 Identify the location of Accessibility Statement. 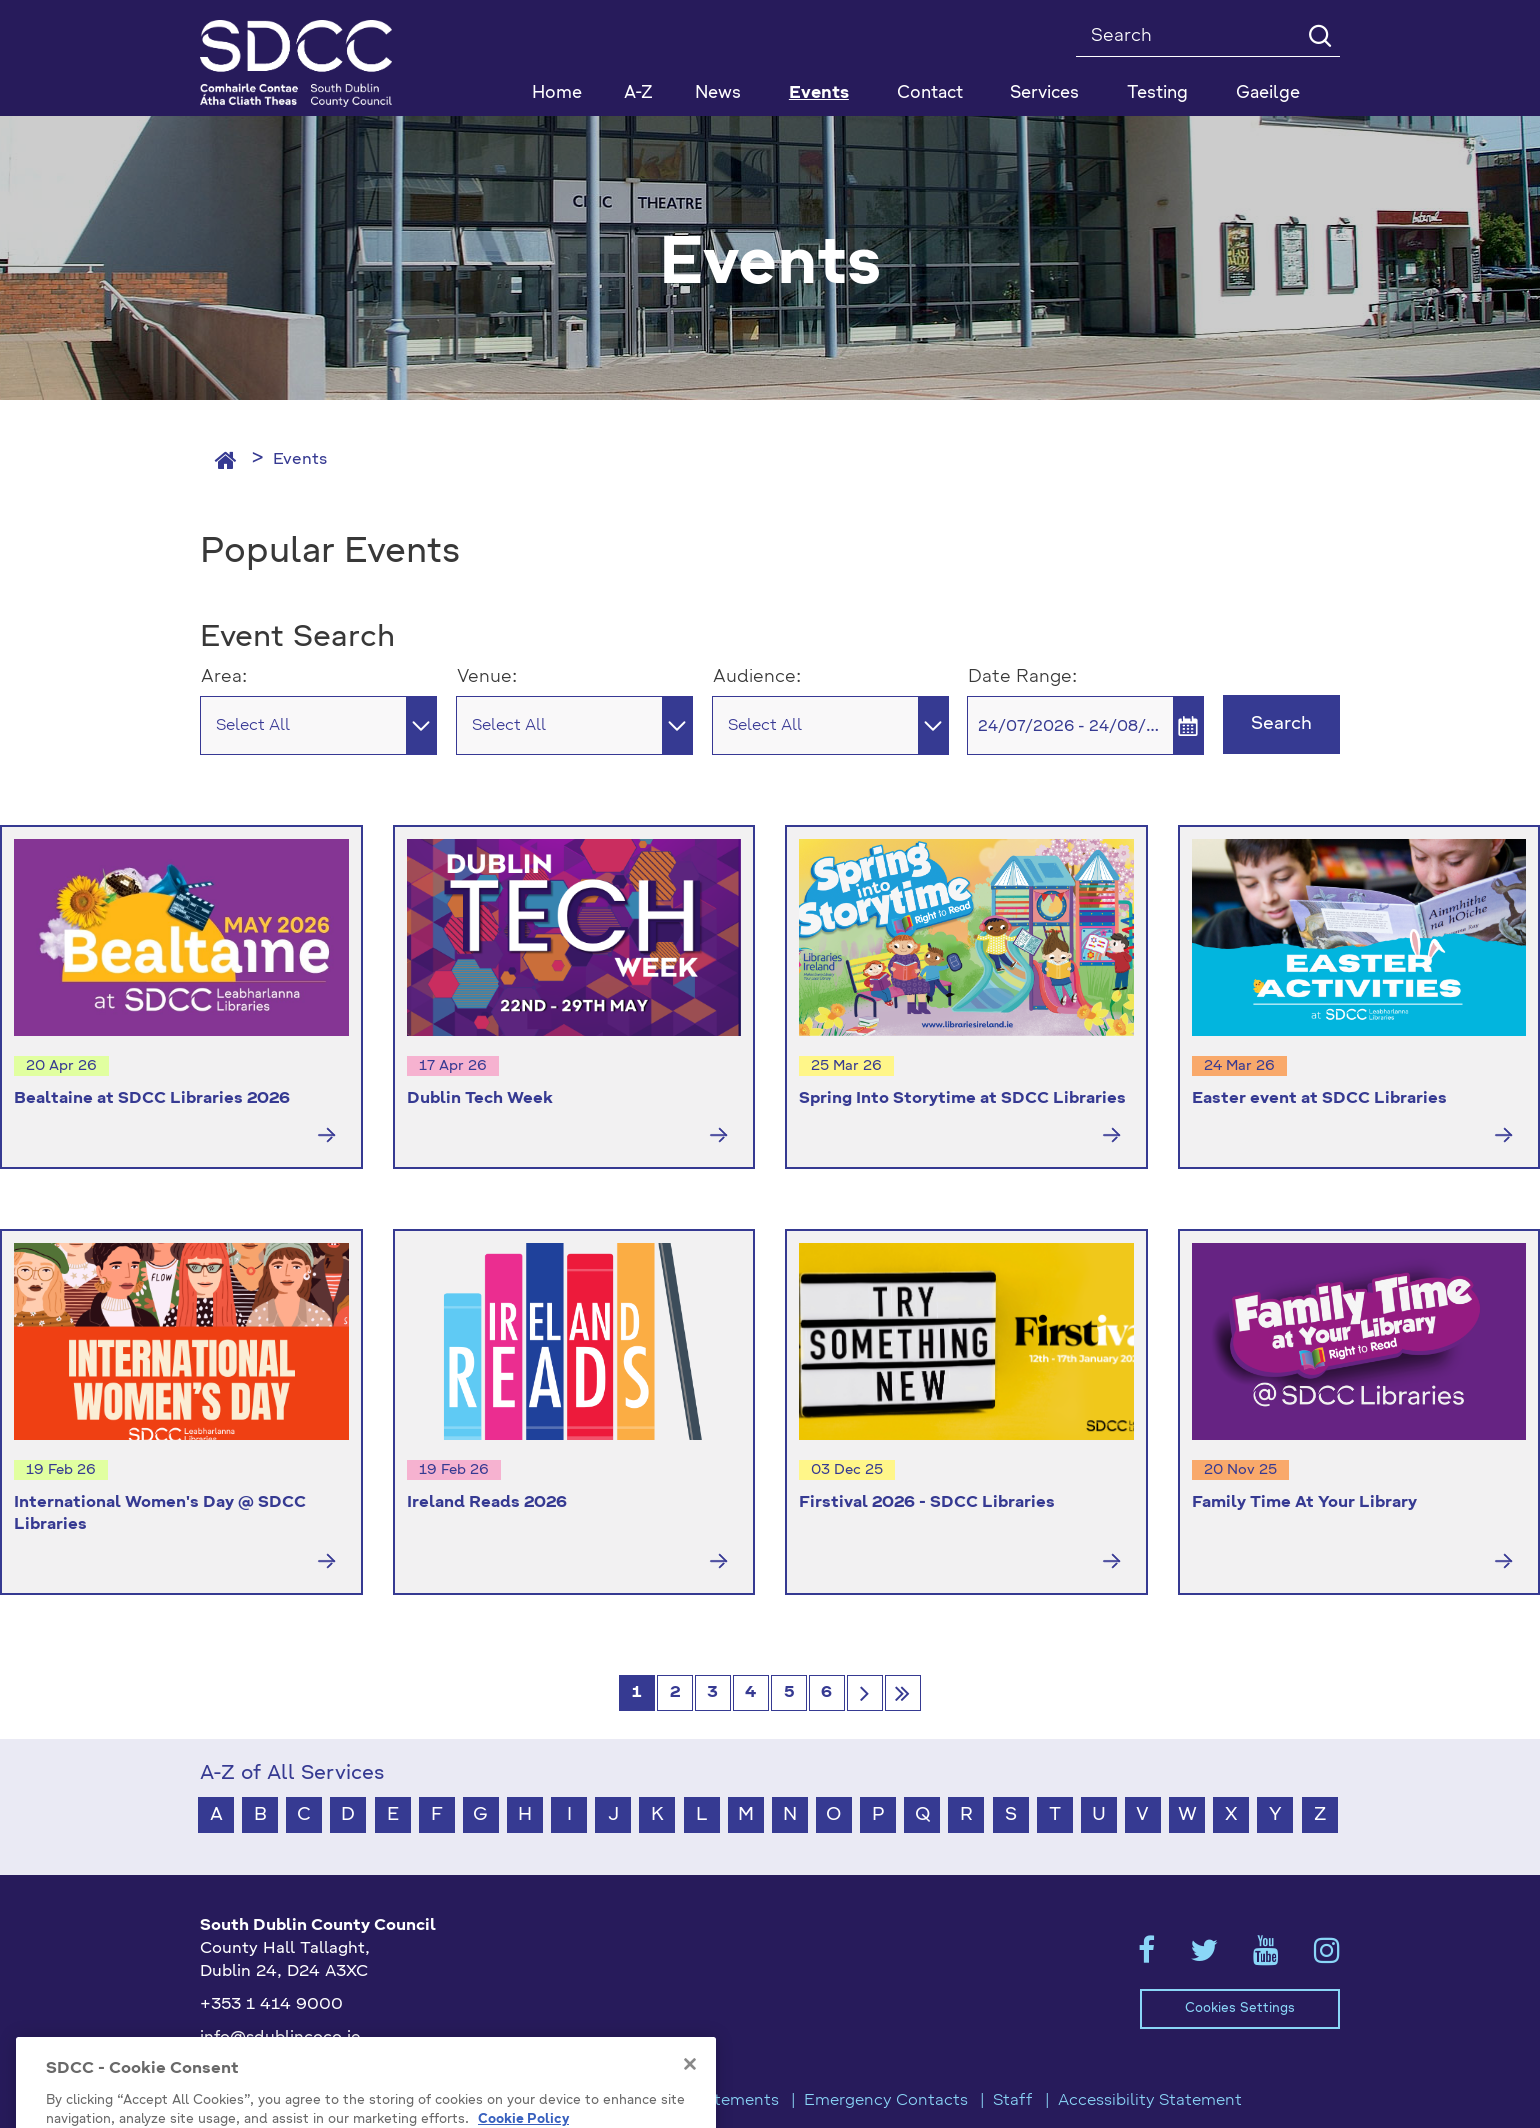
(1150, 2101).